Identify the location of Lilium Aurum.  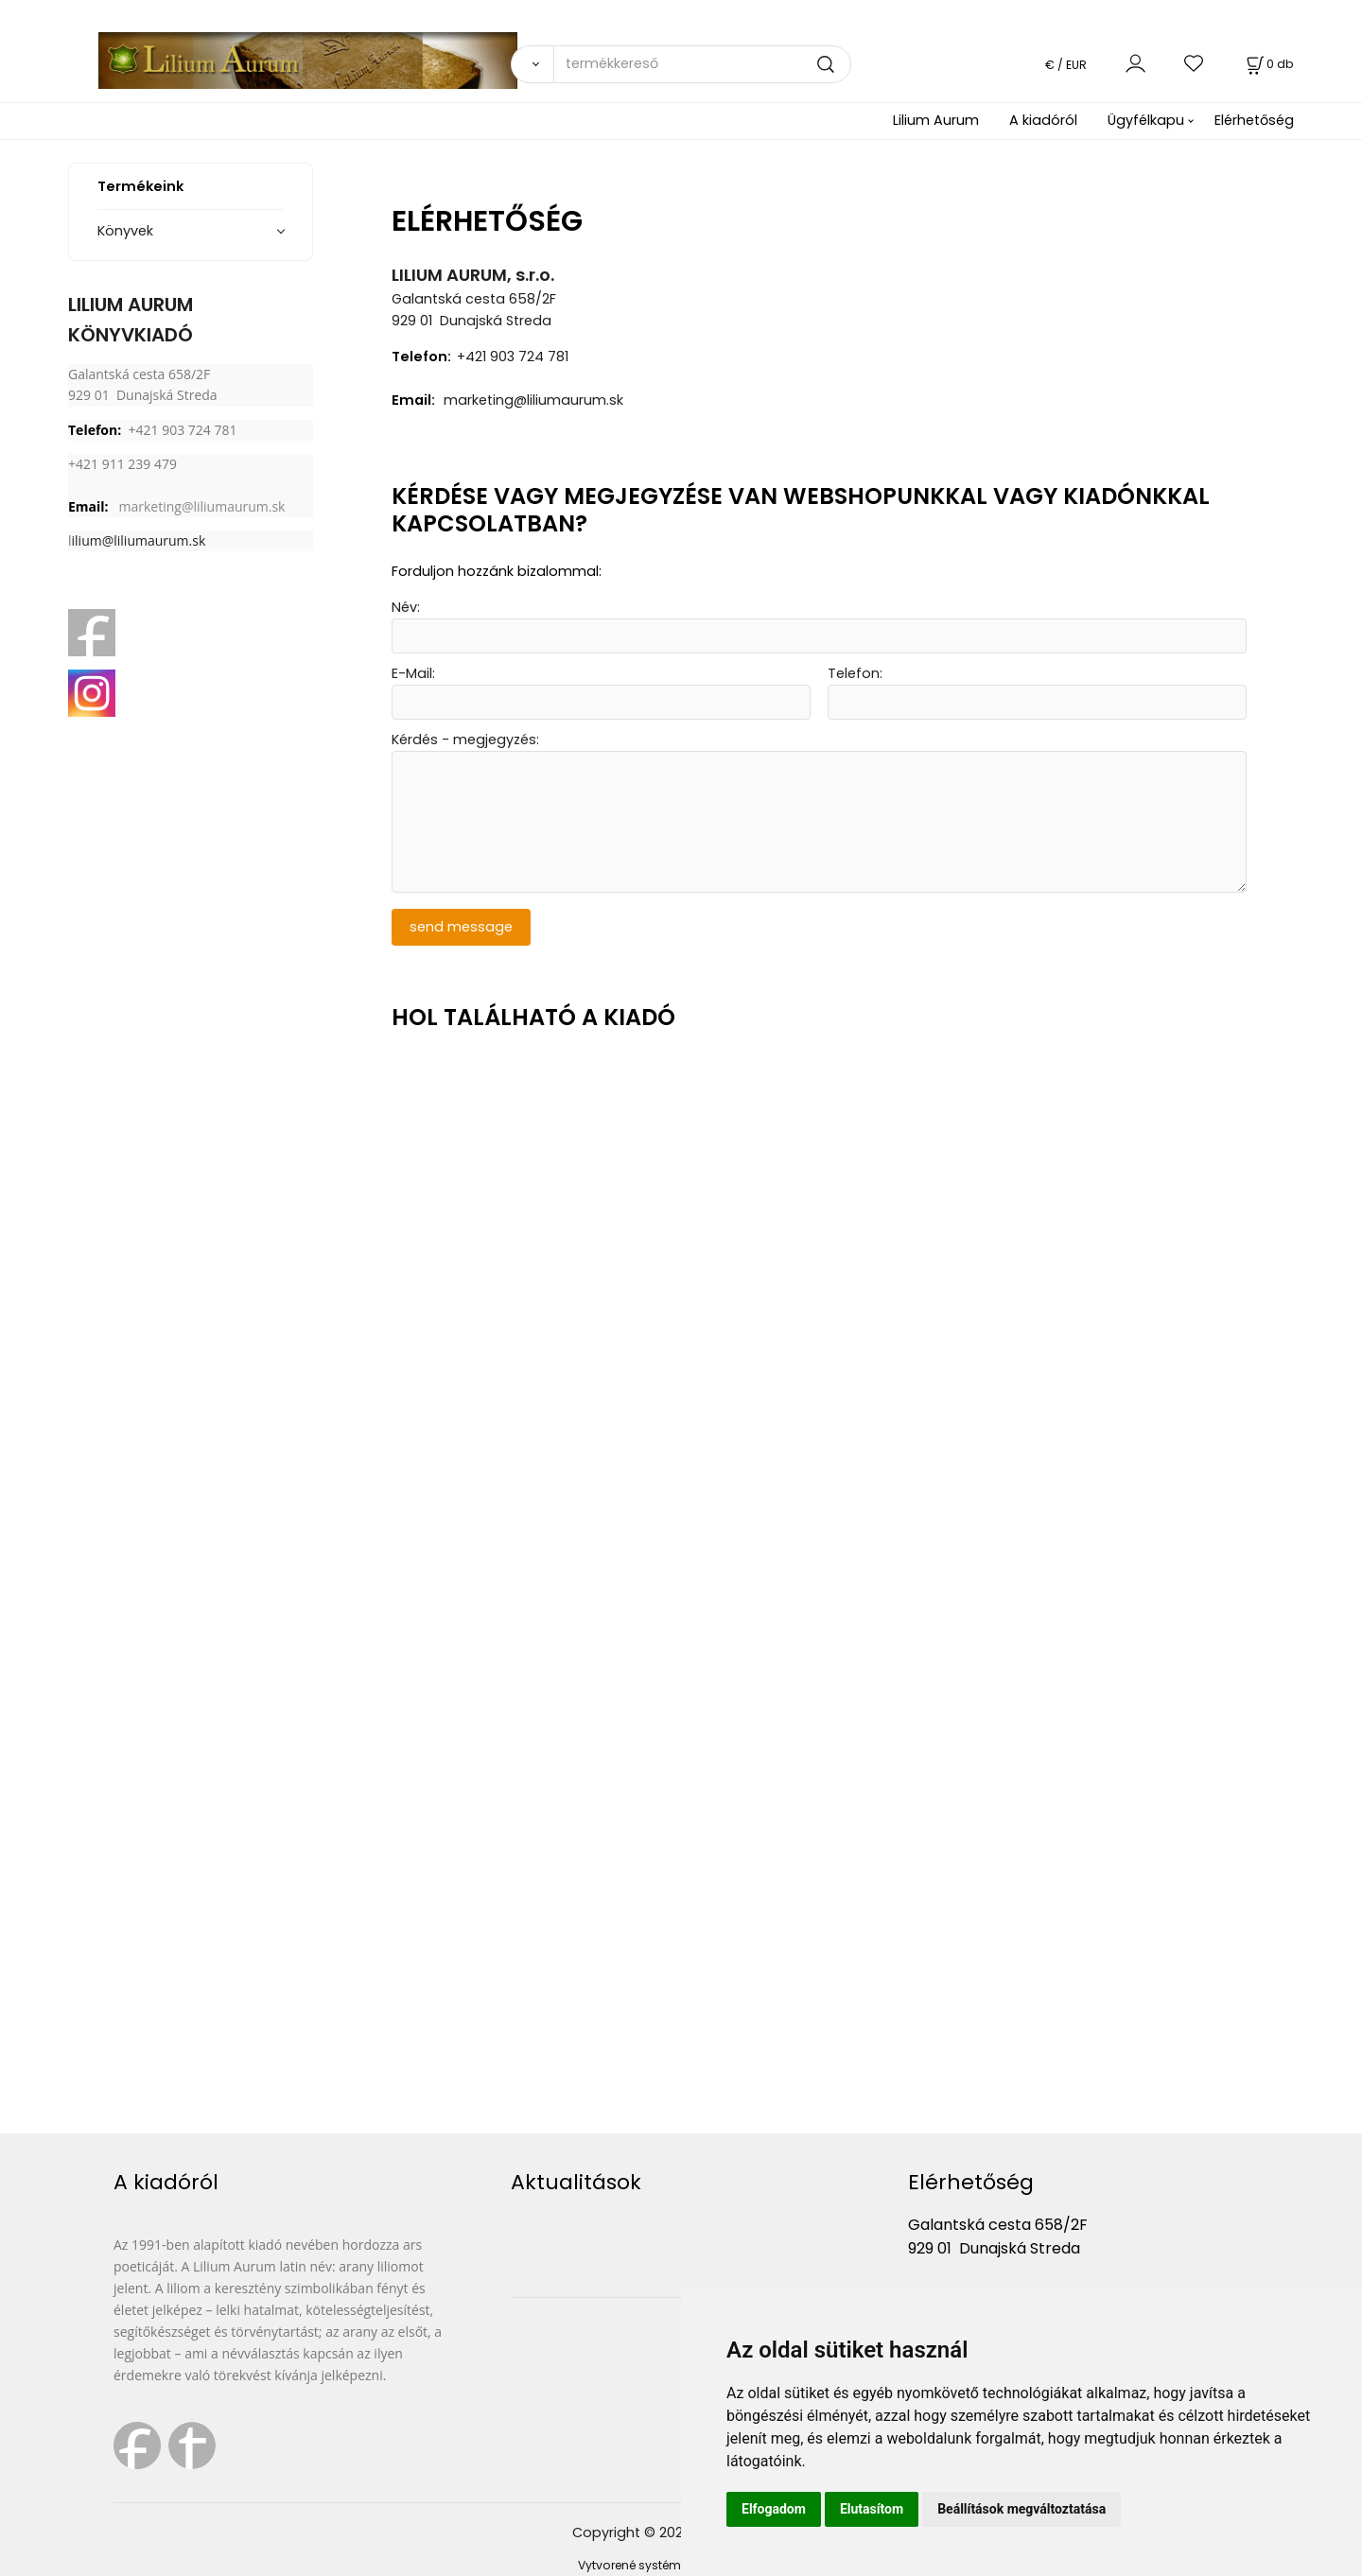
(936, 120).